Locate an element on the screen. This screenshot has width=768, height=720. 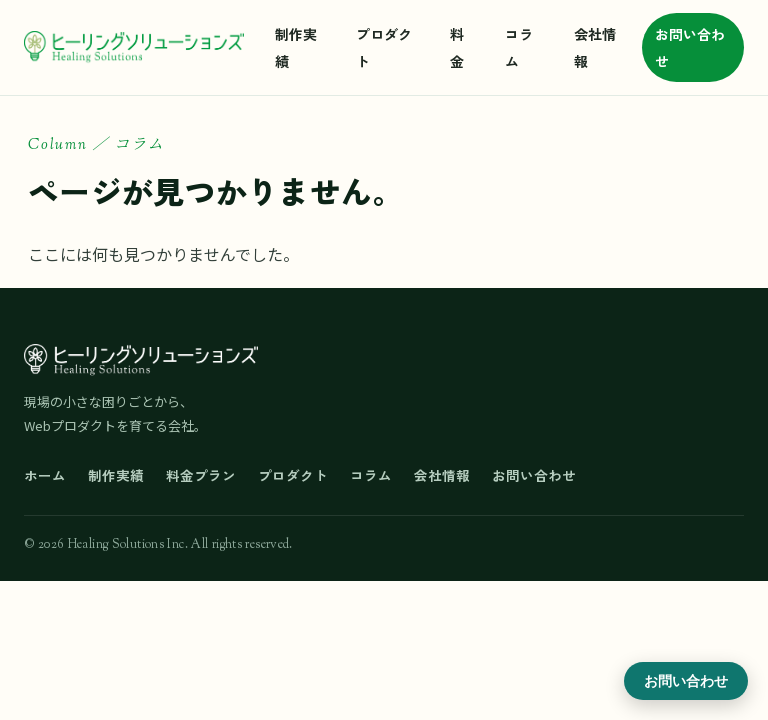
お問い合わせ is located at coordinates (690, 47).